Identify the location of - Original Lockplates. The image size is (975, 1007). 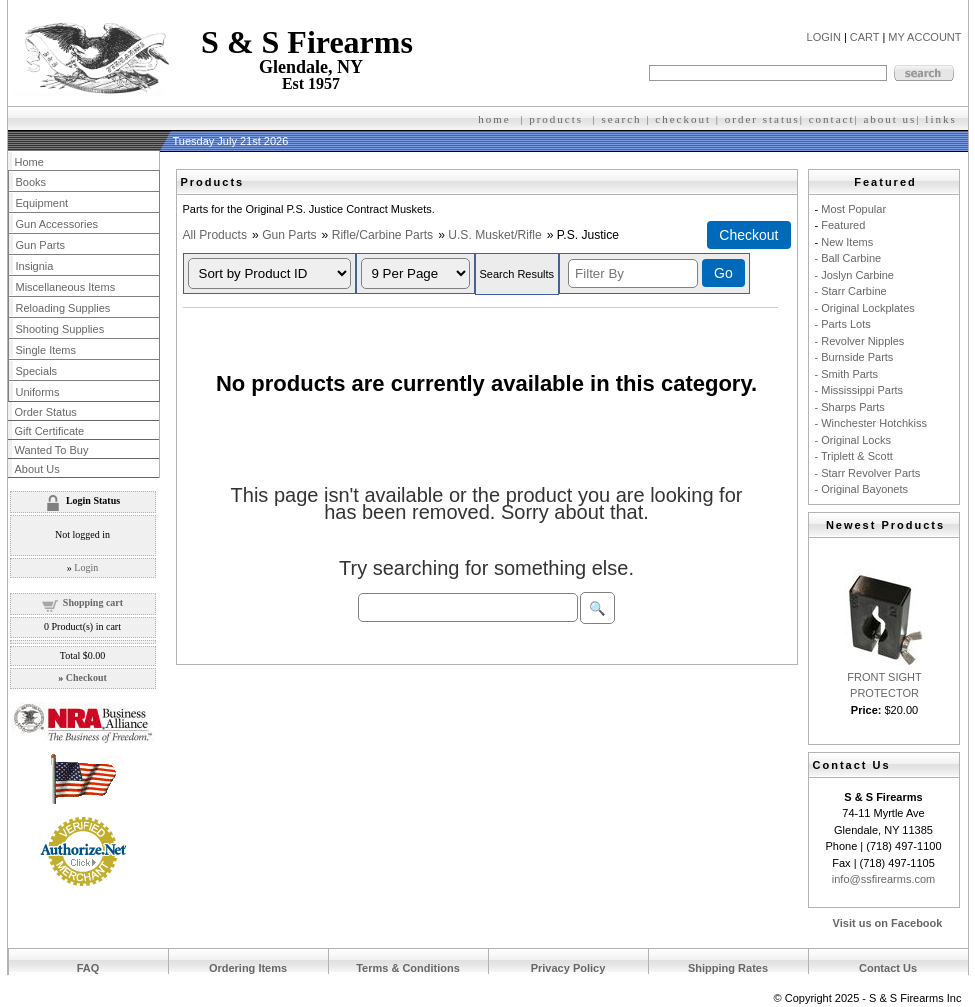
(865, 308).